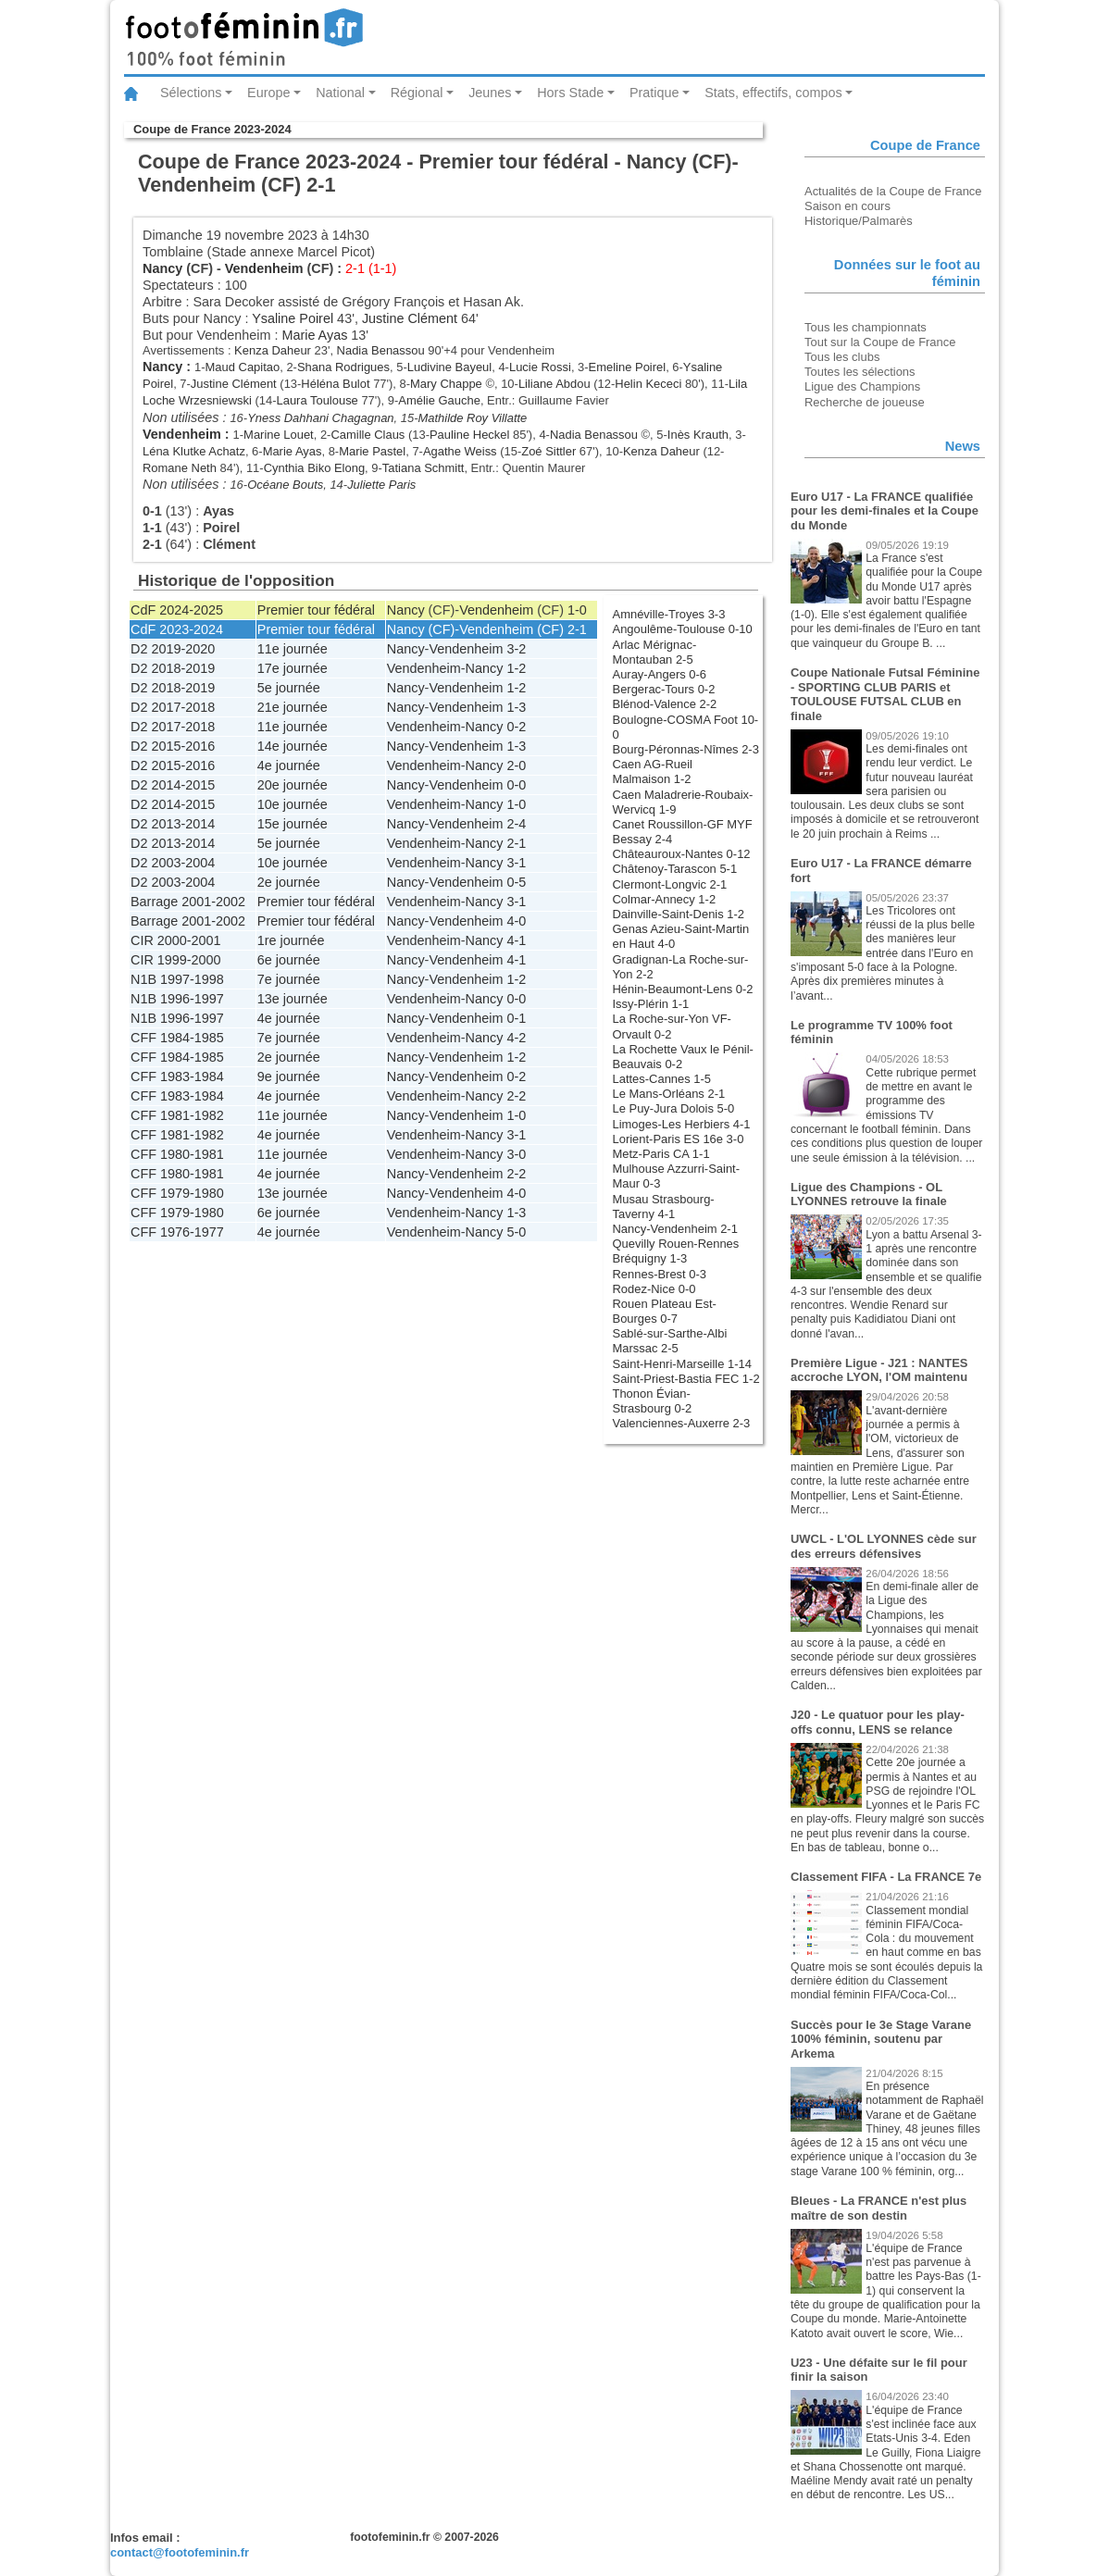  I want to click on Musau Strasbourg-Taverny 4-1, so click(664, 1206).